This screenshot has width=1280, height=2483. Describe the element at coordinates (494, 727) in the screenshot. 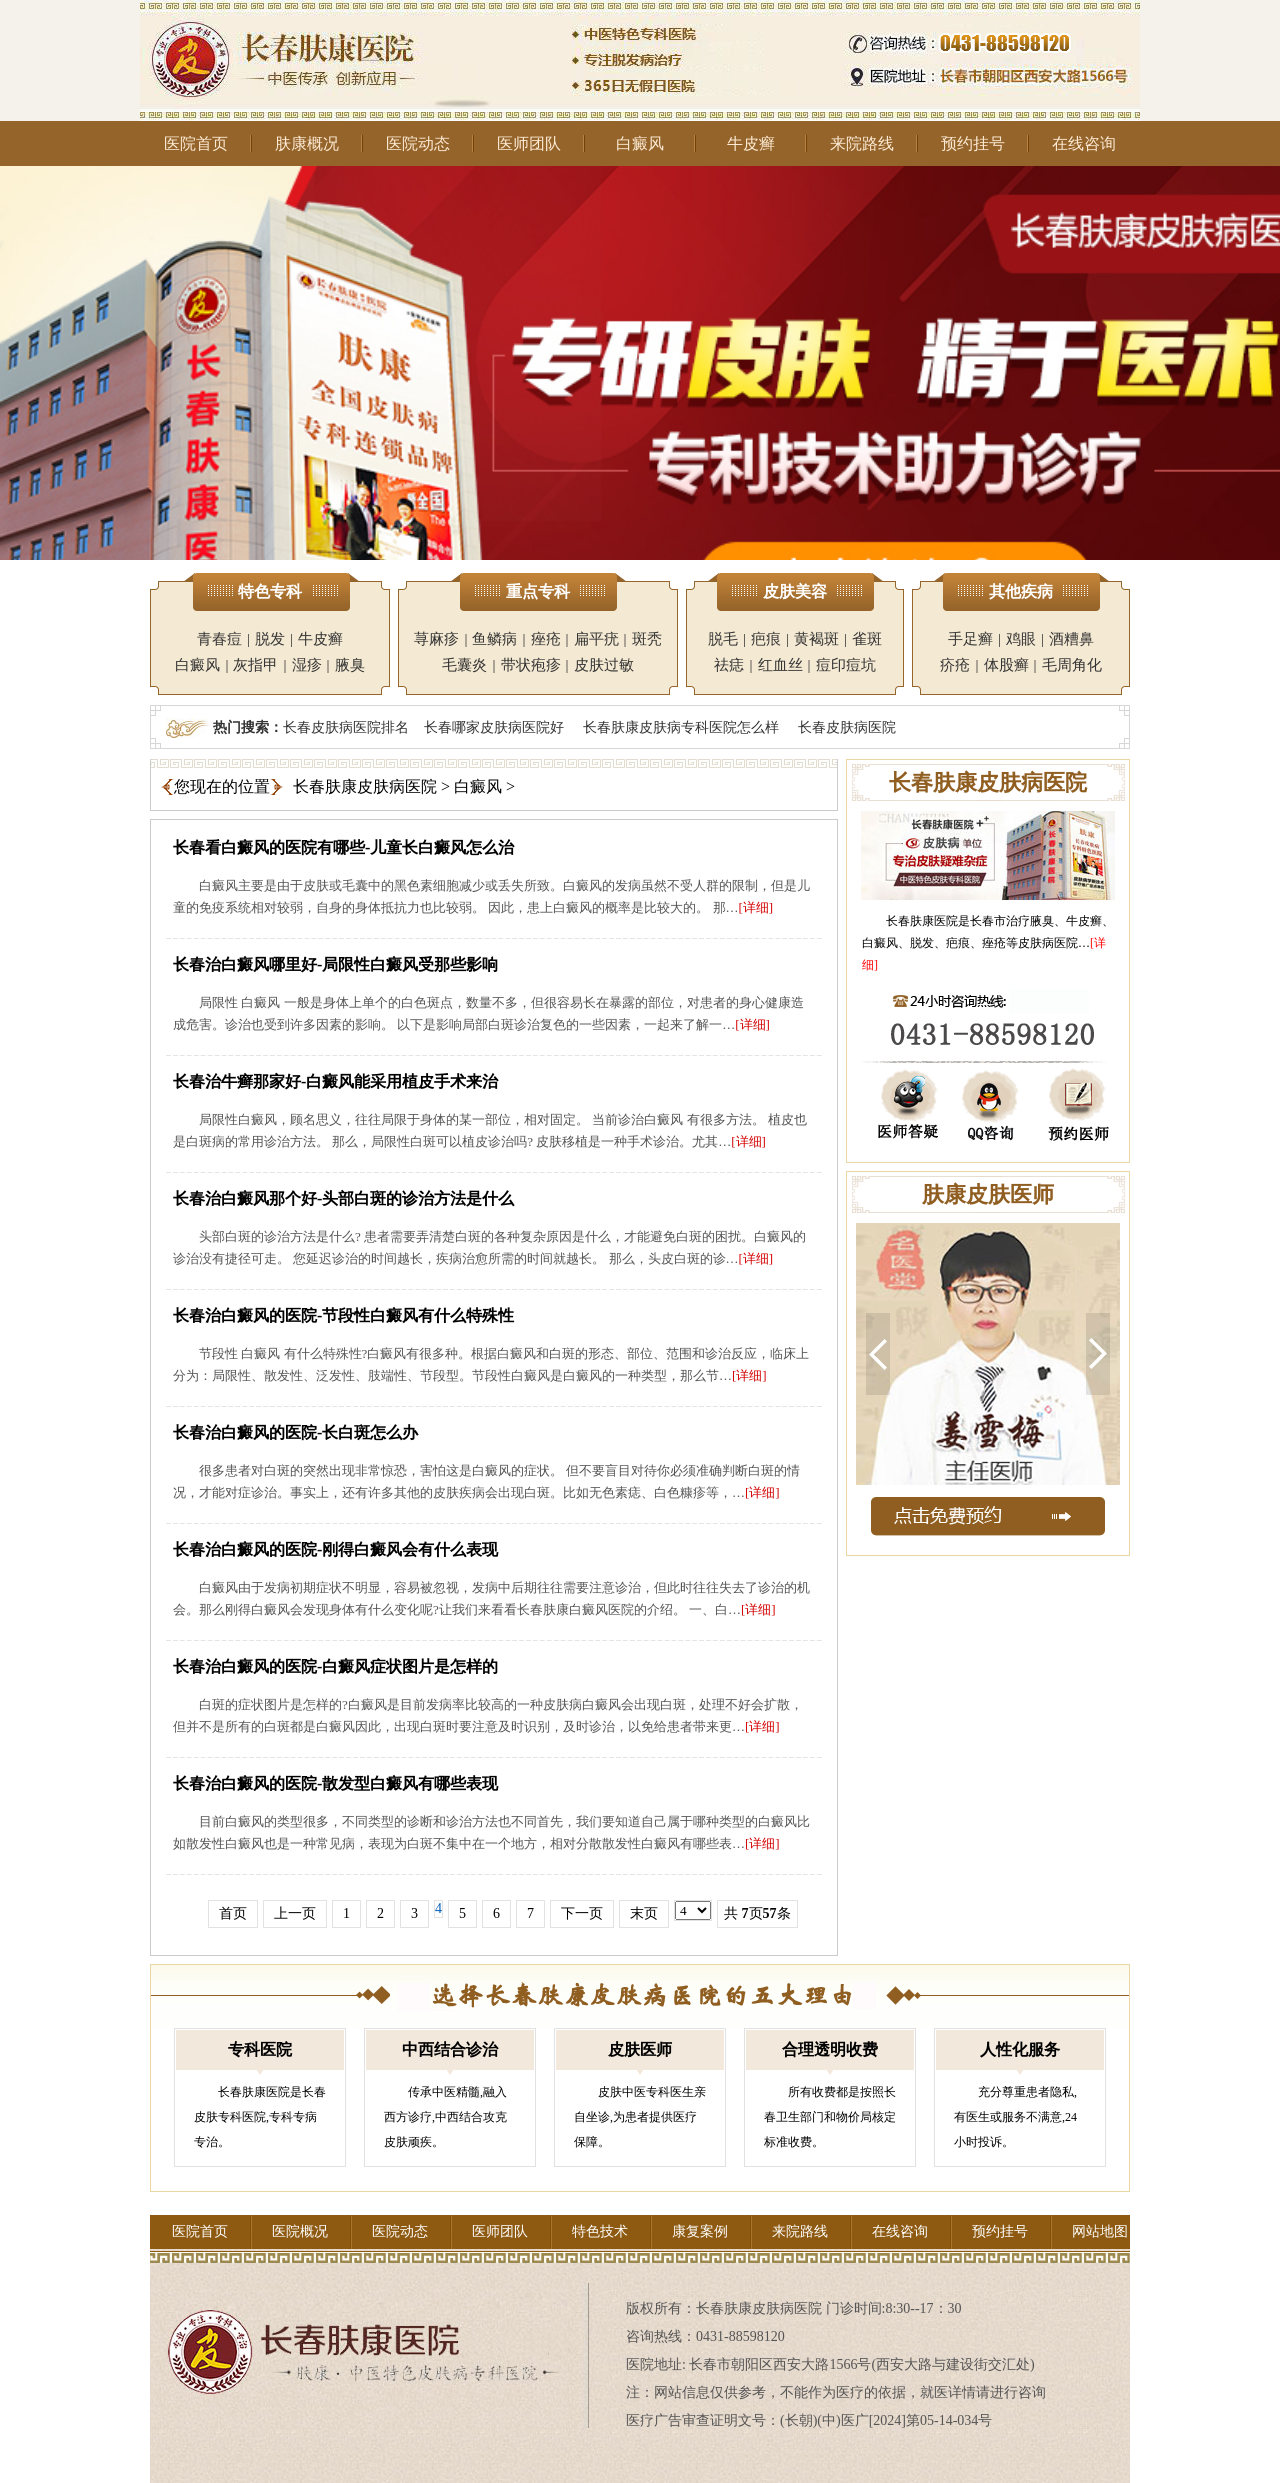

I see `长春哪家皮肤病医院好` at that location.